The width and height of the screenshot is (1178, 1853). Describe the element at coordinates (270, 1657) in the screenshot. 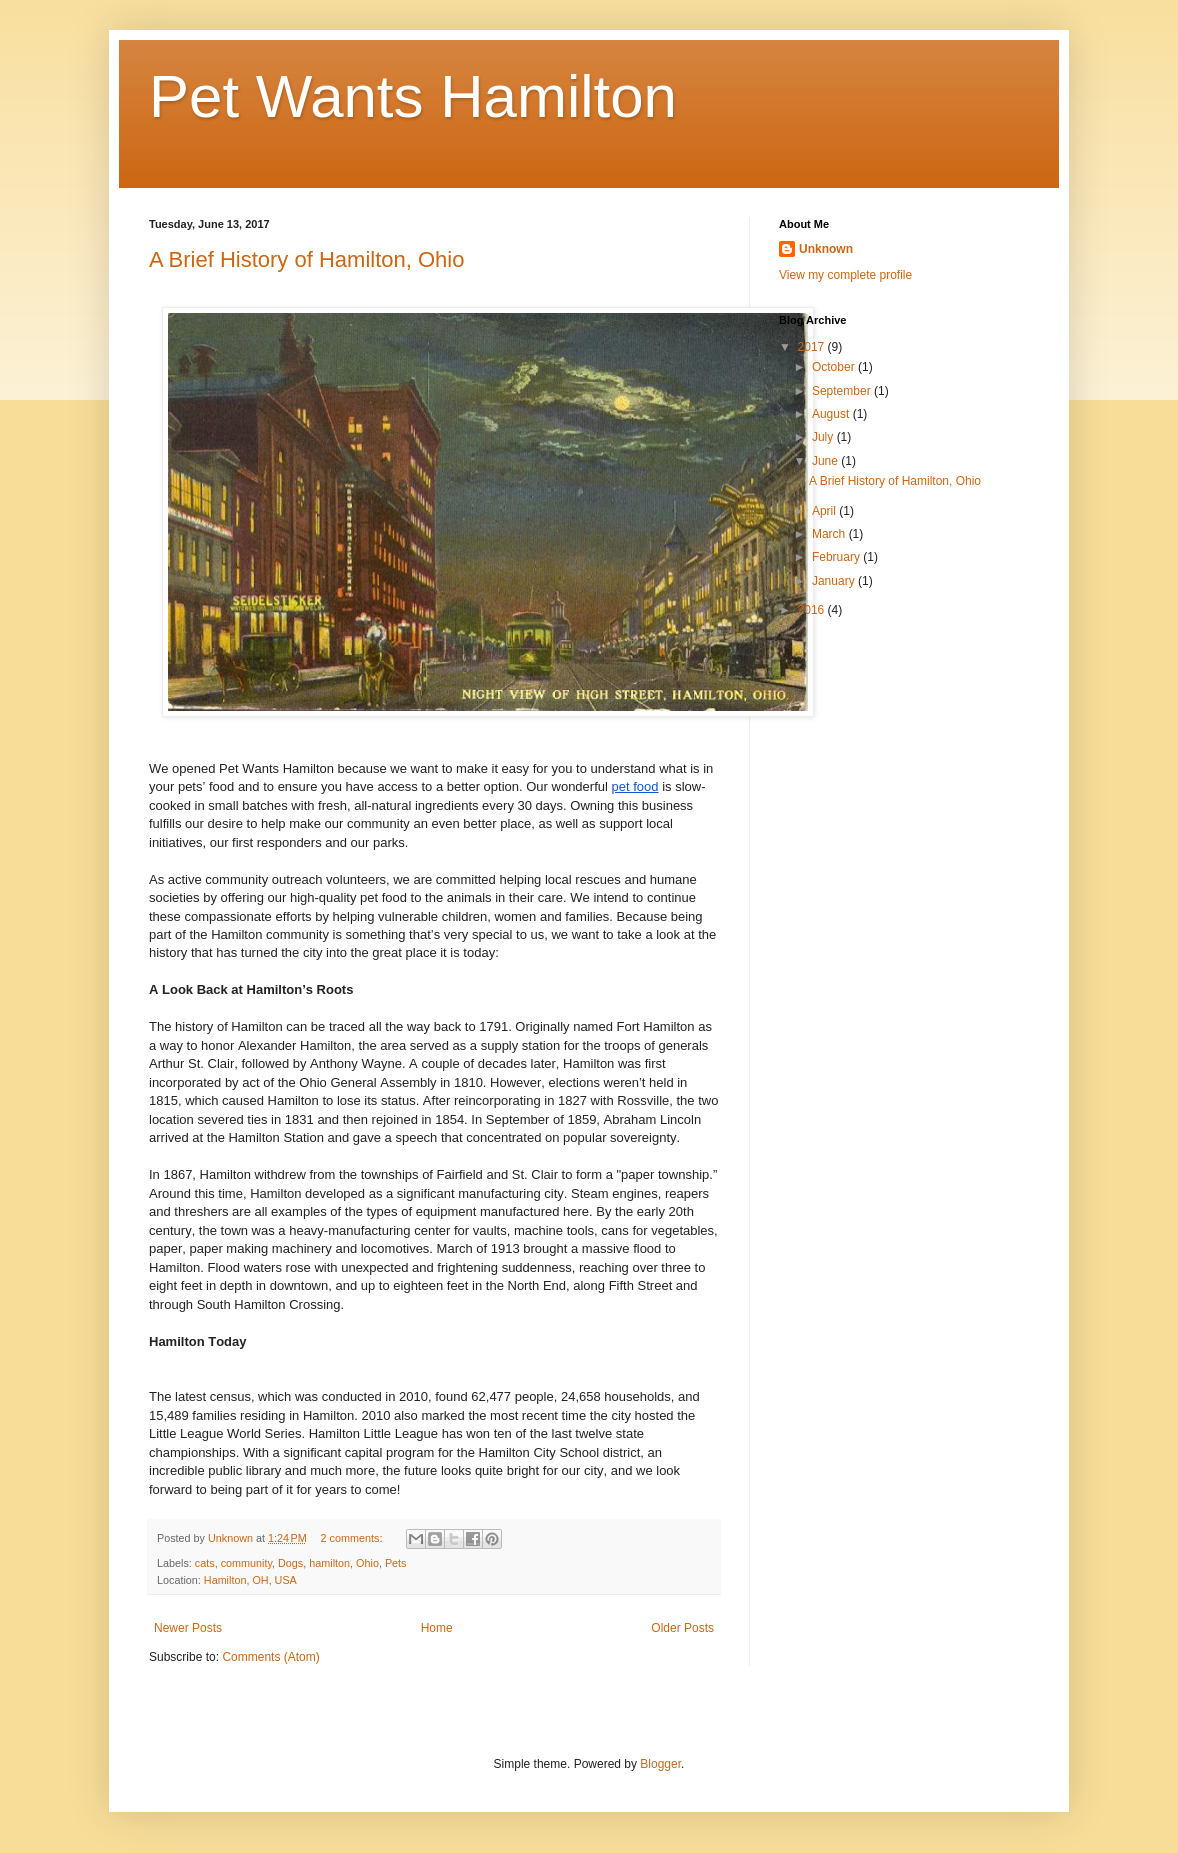

I see `Comments (Atom)` at that location.